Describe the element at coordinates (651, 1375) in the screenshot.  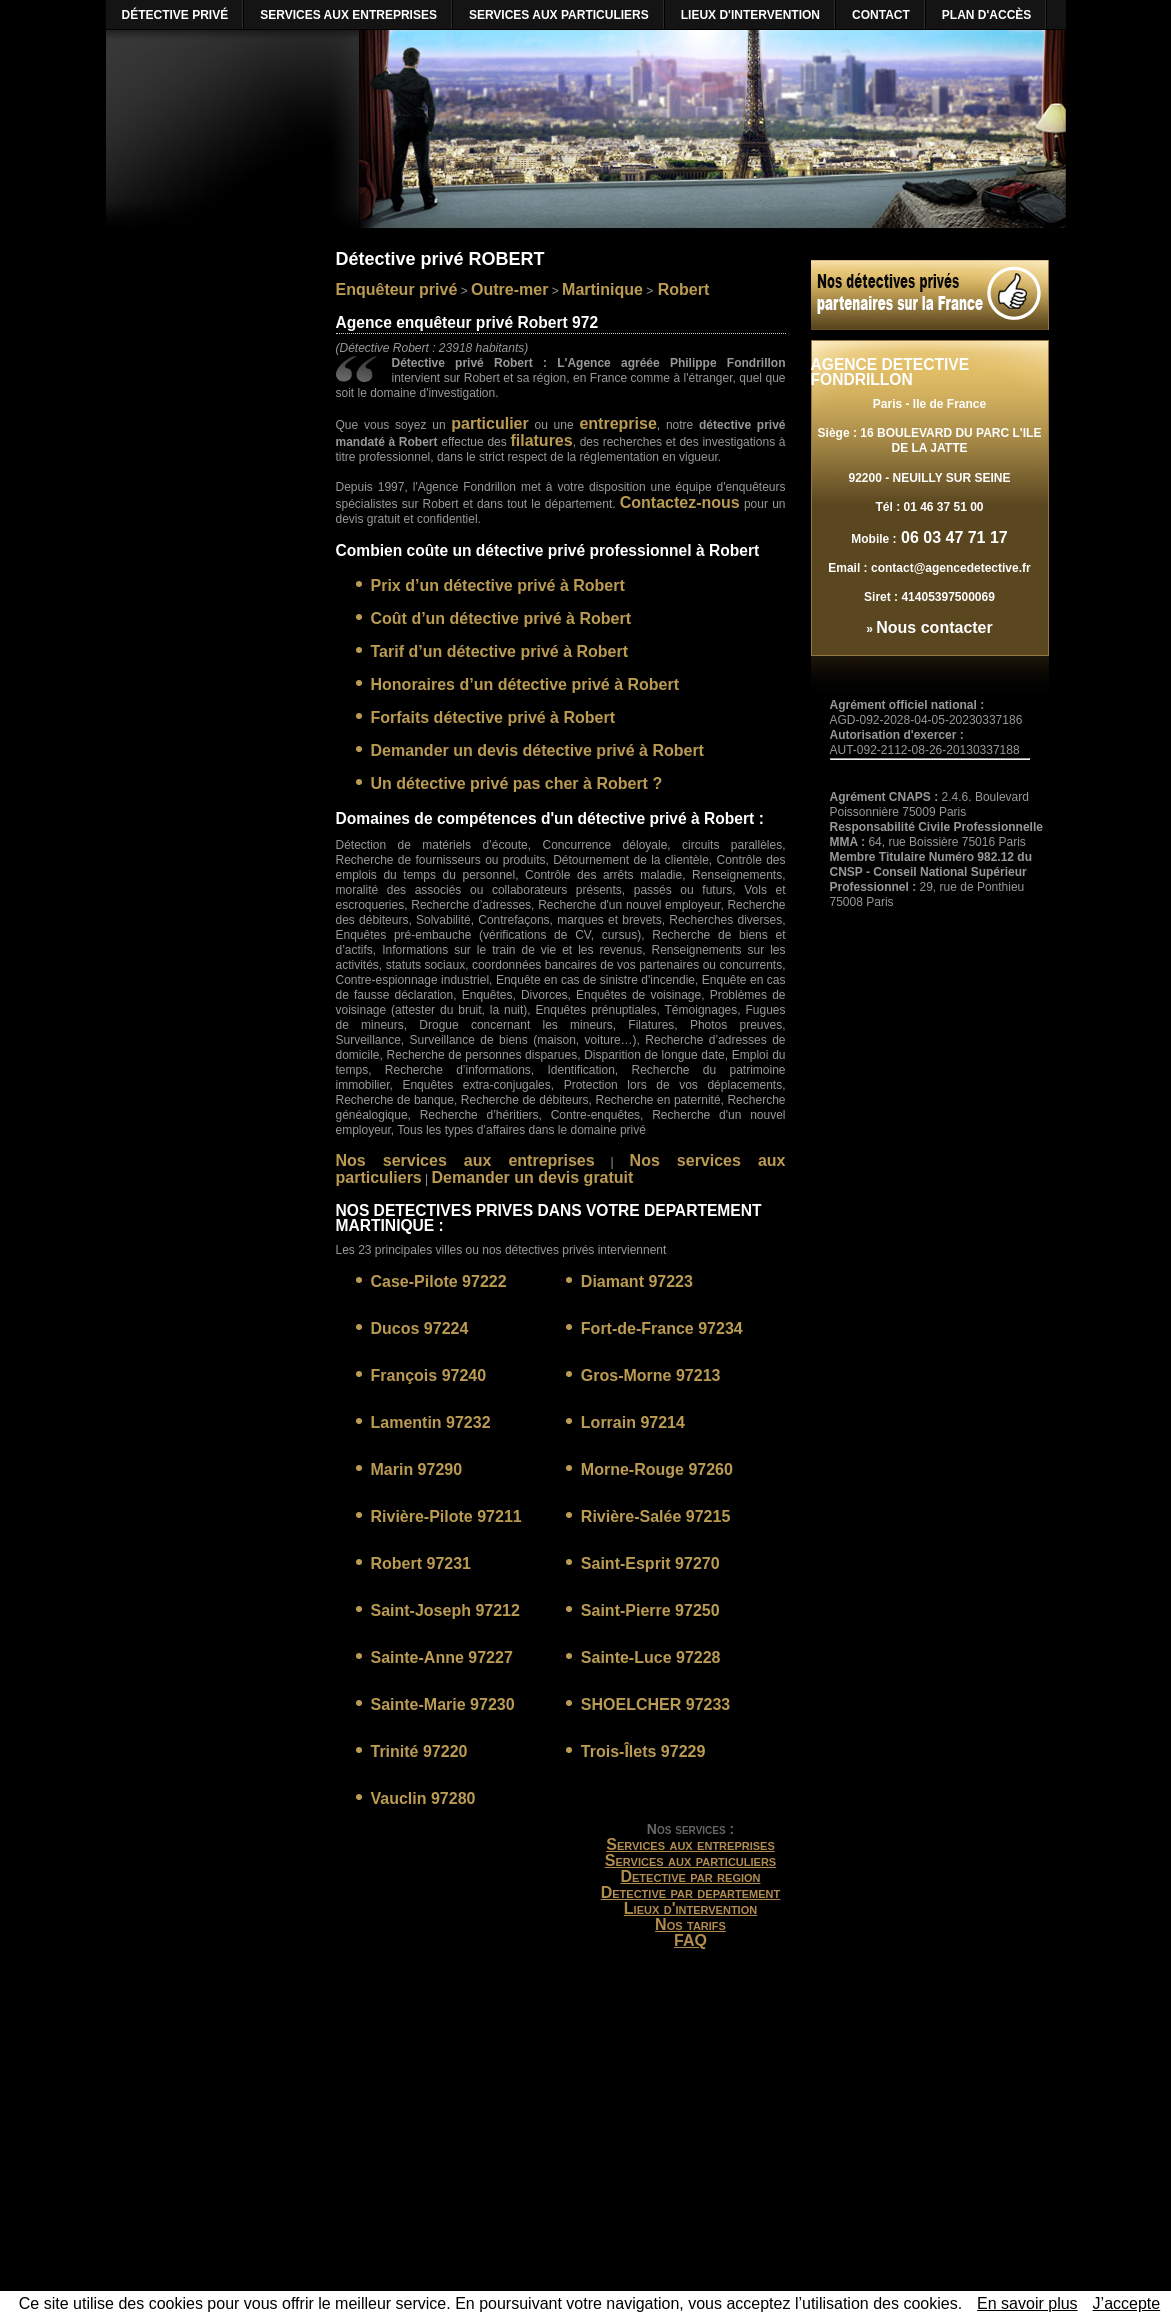
I see `Gros-Morne 97213` at that location.